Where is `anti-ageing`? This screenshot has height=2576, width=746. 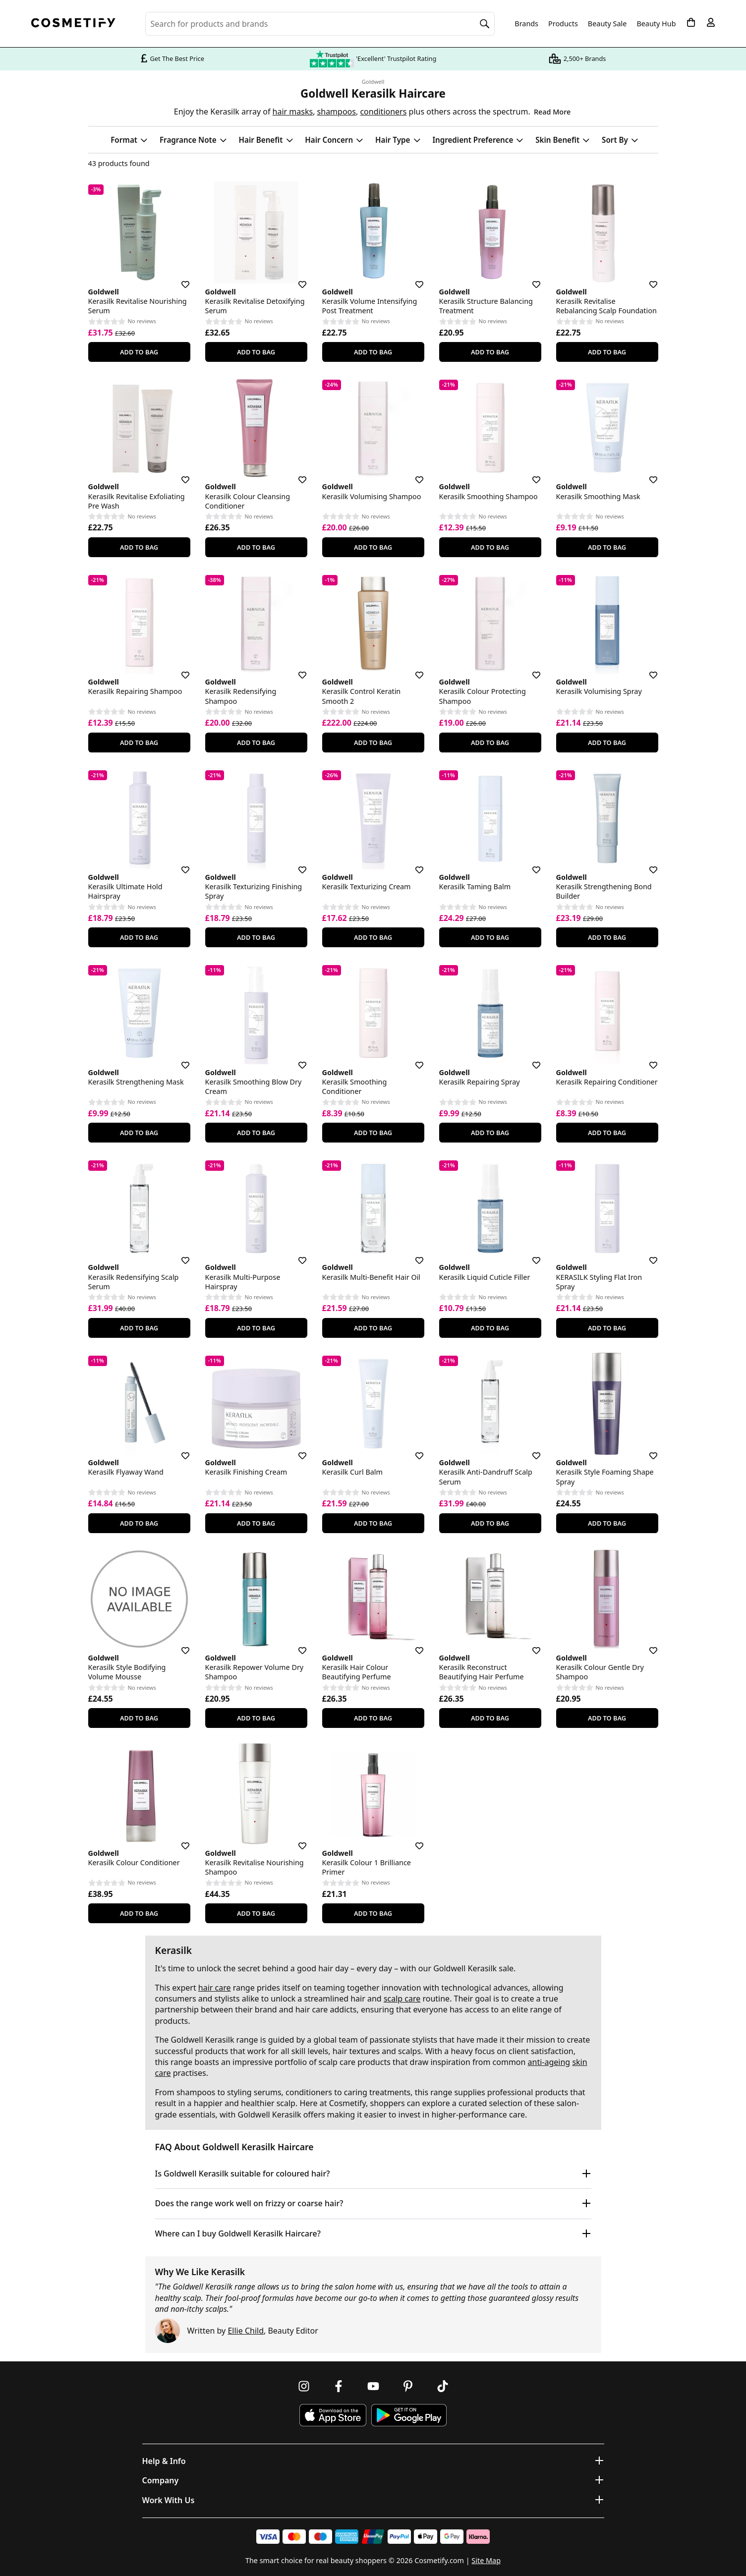 anti-ageing is located at coordinates (549, 2062).